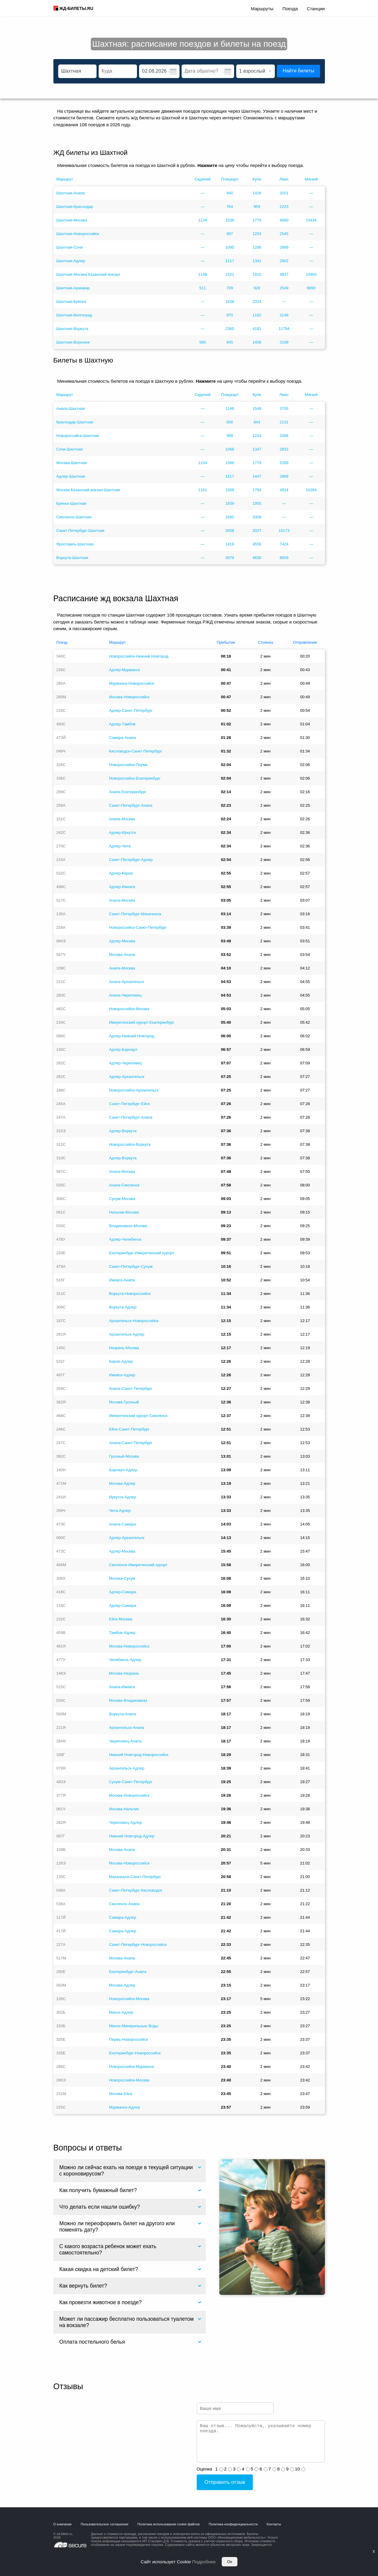 Image resolution: width=378 pixels, height=2576 pixels. Describe the element at coordinates (122, 1524) in the screenshot. I see `Анапа-Самара` at that location.